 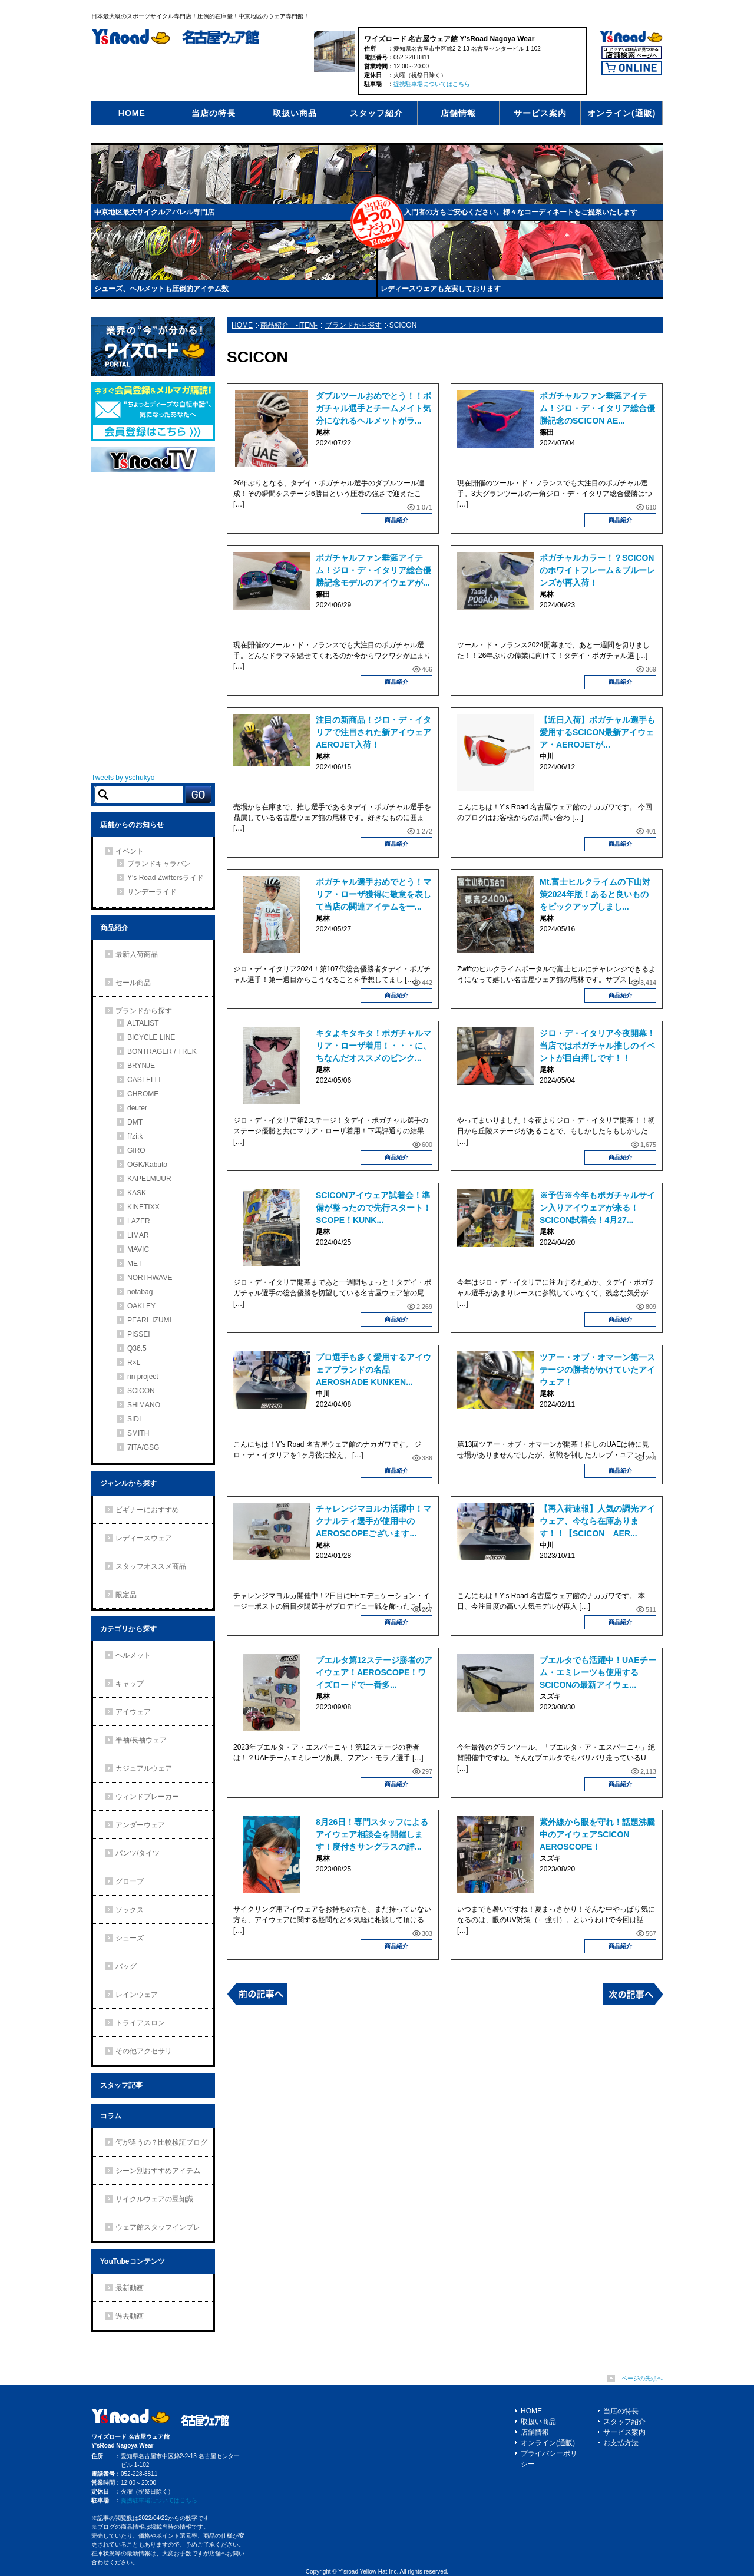 What do you see at coordinates (159, 863) in the screenshot?
I see `ブランドキャラバン` at bounding box center [159, 863].